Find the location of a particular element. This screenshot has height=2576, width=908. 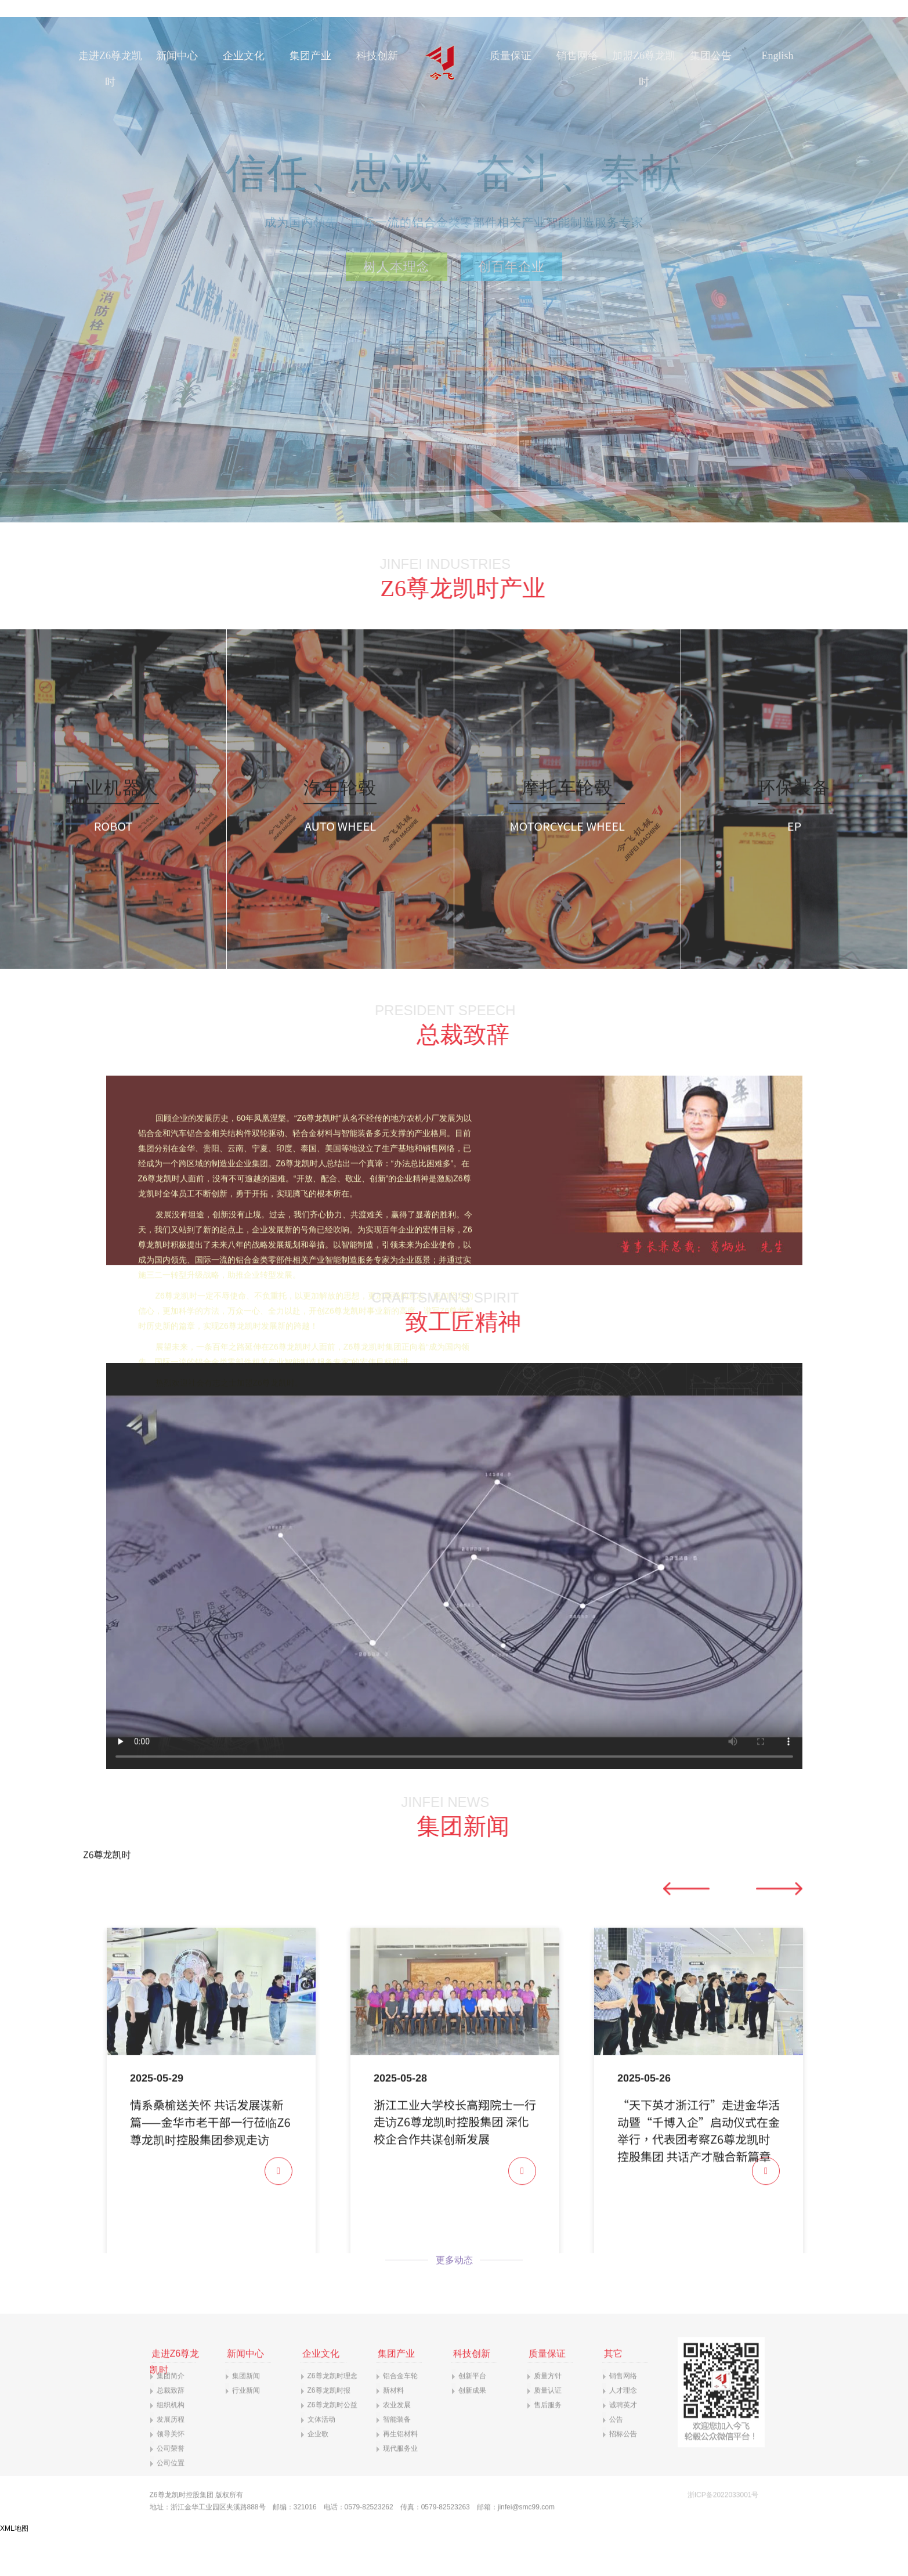

领导关怀 is located at coordinates (171, 2474).